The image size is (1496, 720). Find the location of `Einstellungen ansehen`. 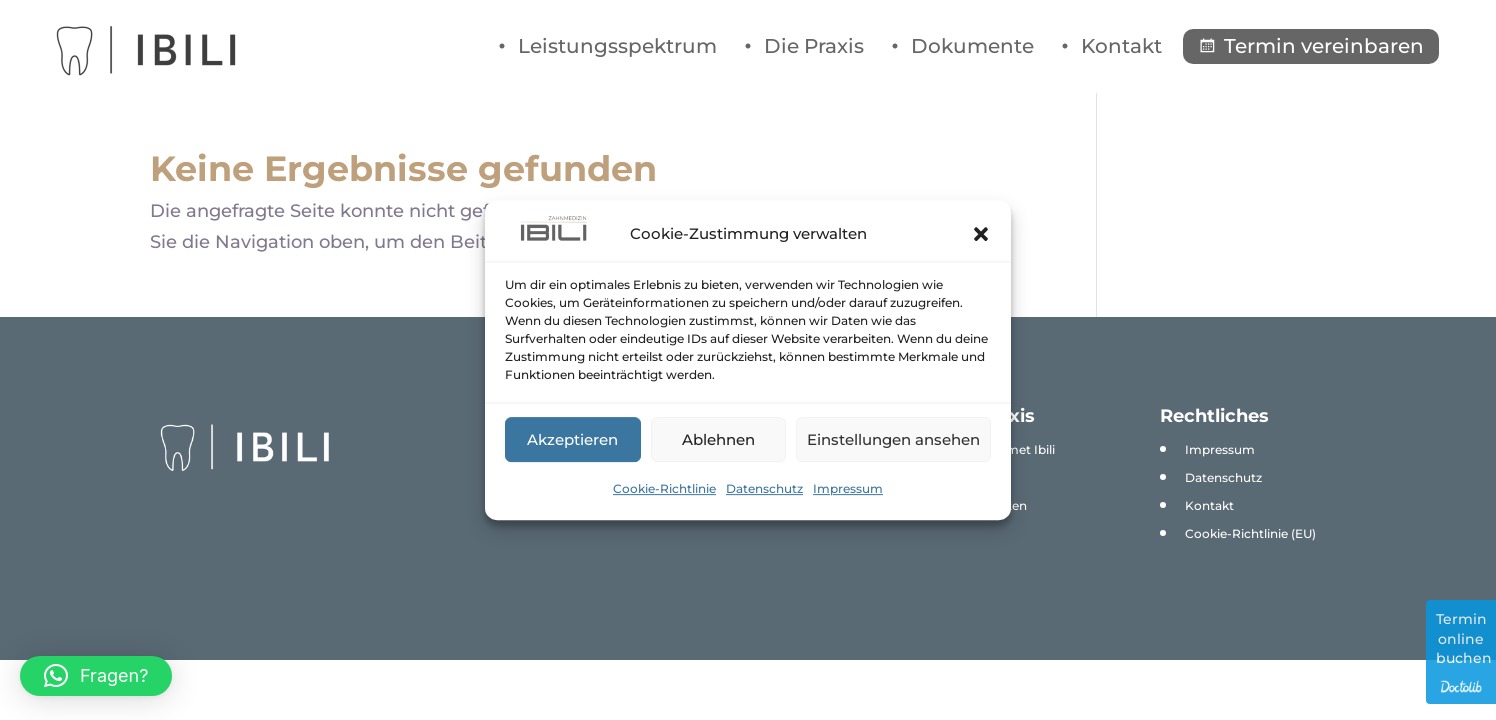

Einstellungen ansehen is located at coordinates (893, 439).